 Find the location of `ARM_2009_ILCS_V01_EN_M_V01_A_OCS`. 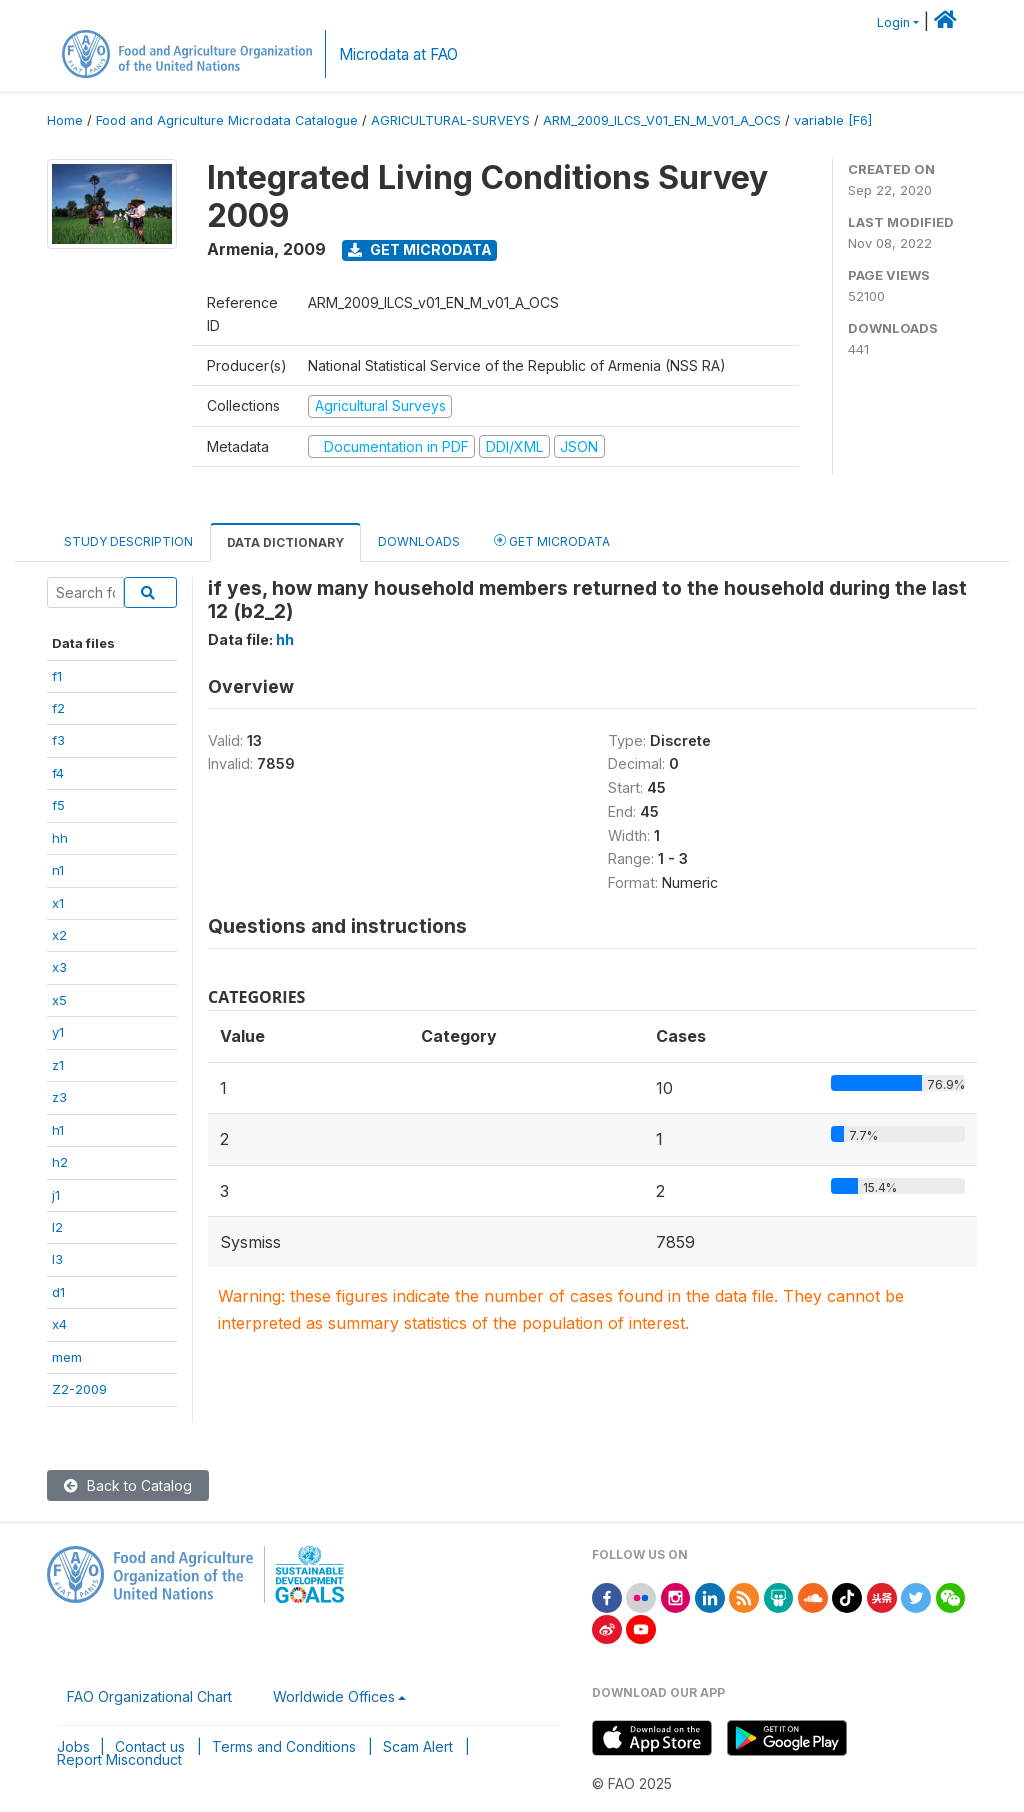

ARM_2009_ILCS_V01_EN_M_V01_A_OCS is located at coordinates (662, 120).